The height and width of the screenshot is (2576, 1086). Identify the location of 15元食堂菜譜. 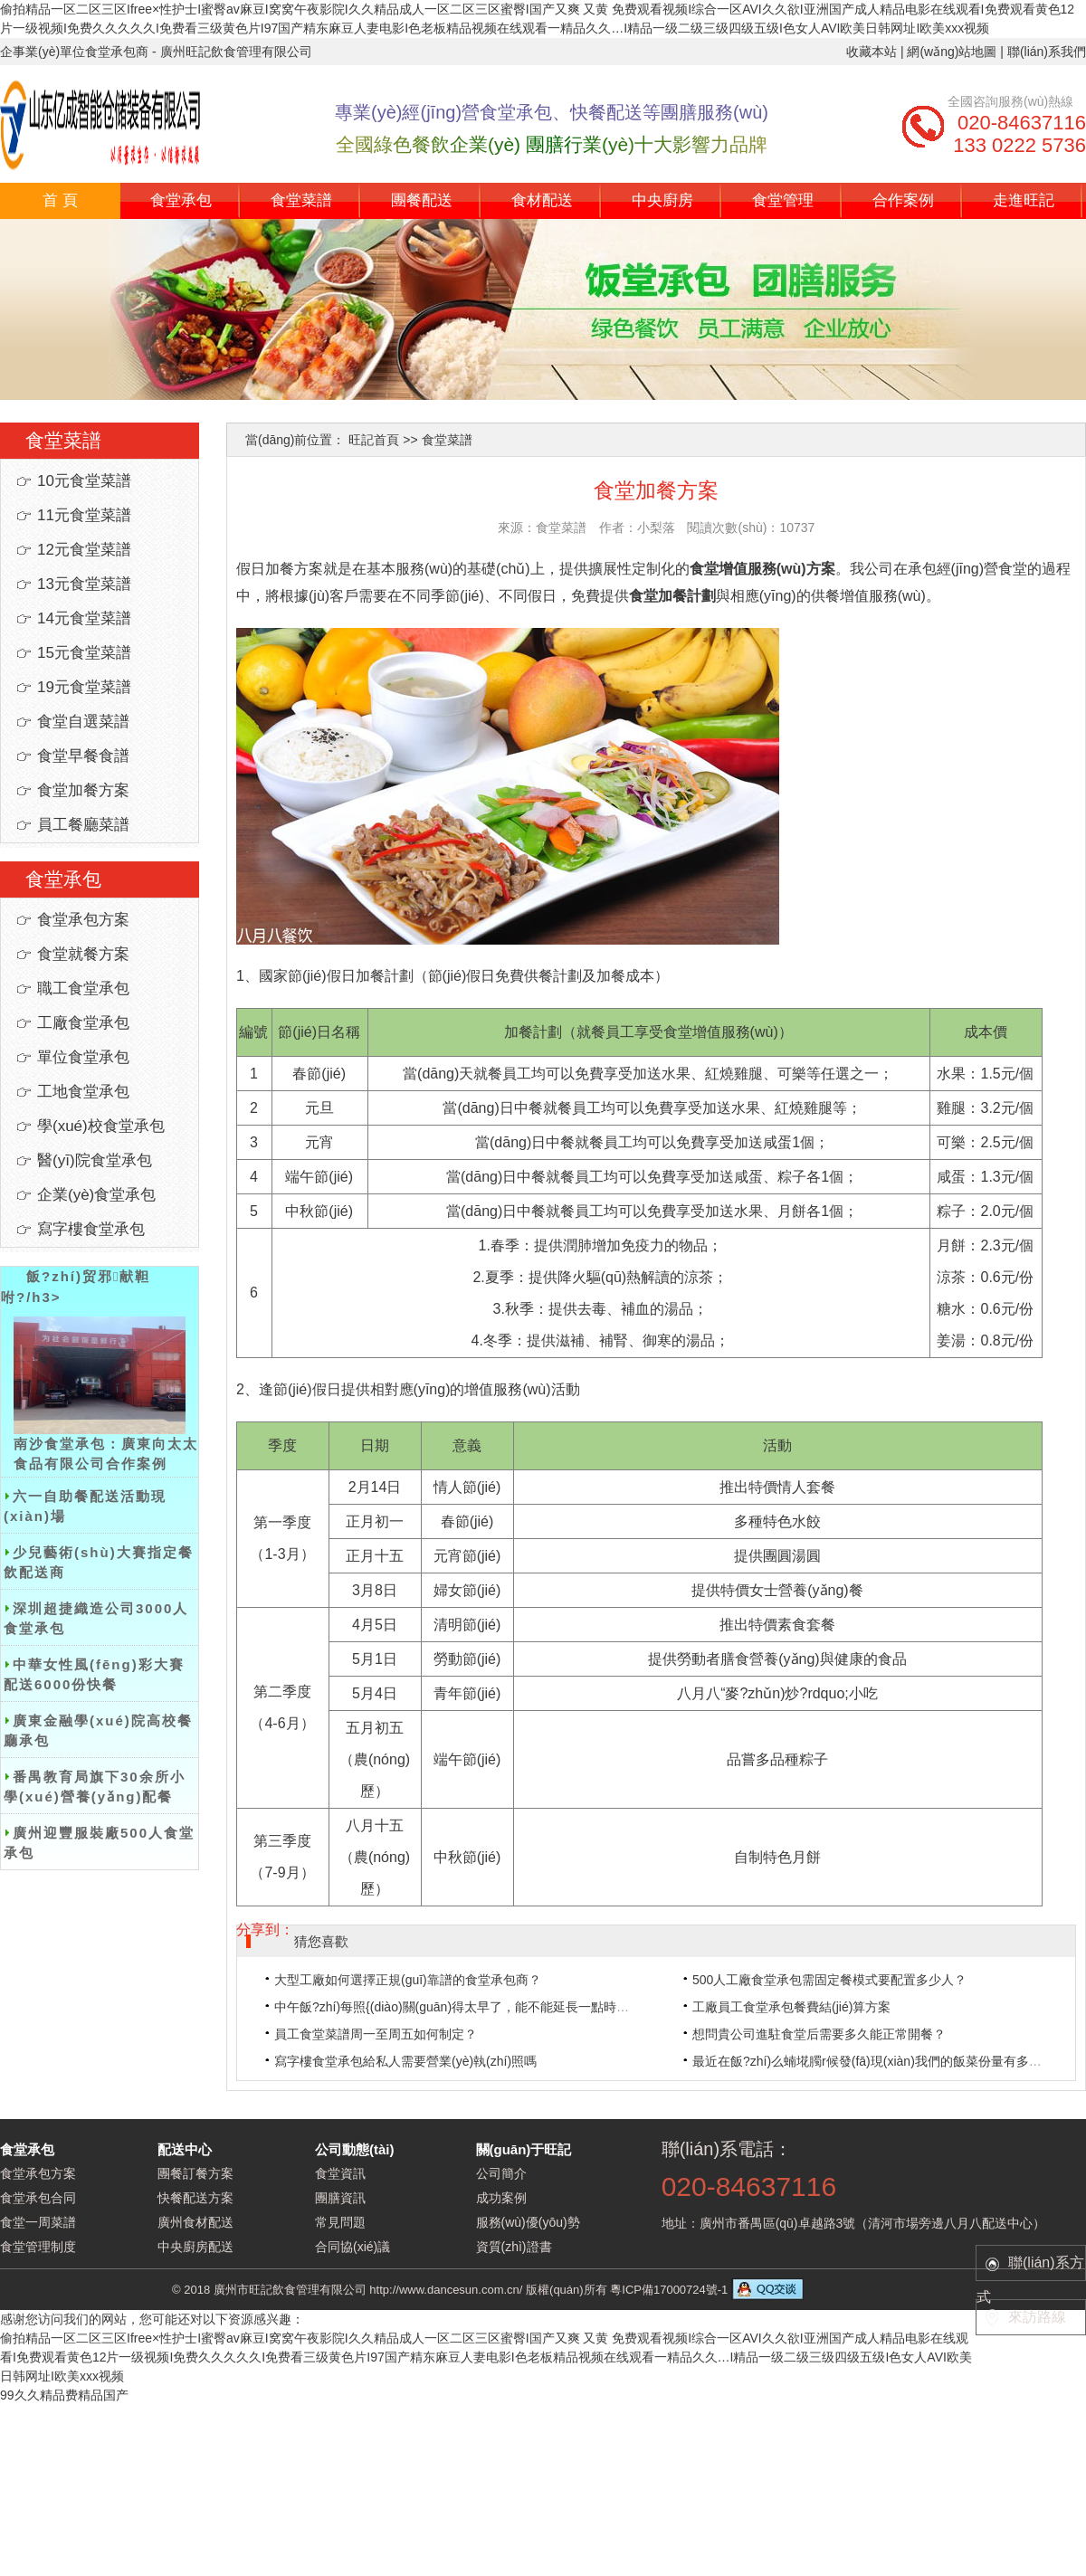
(84, 652).